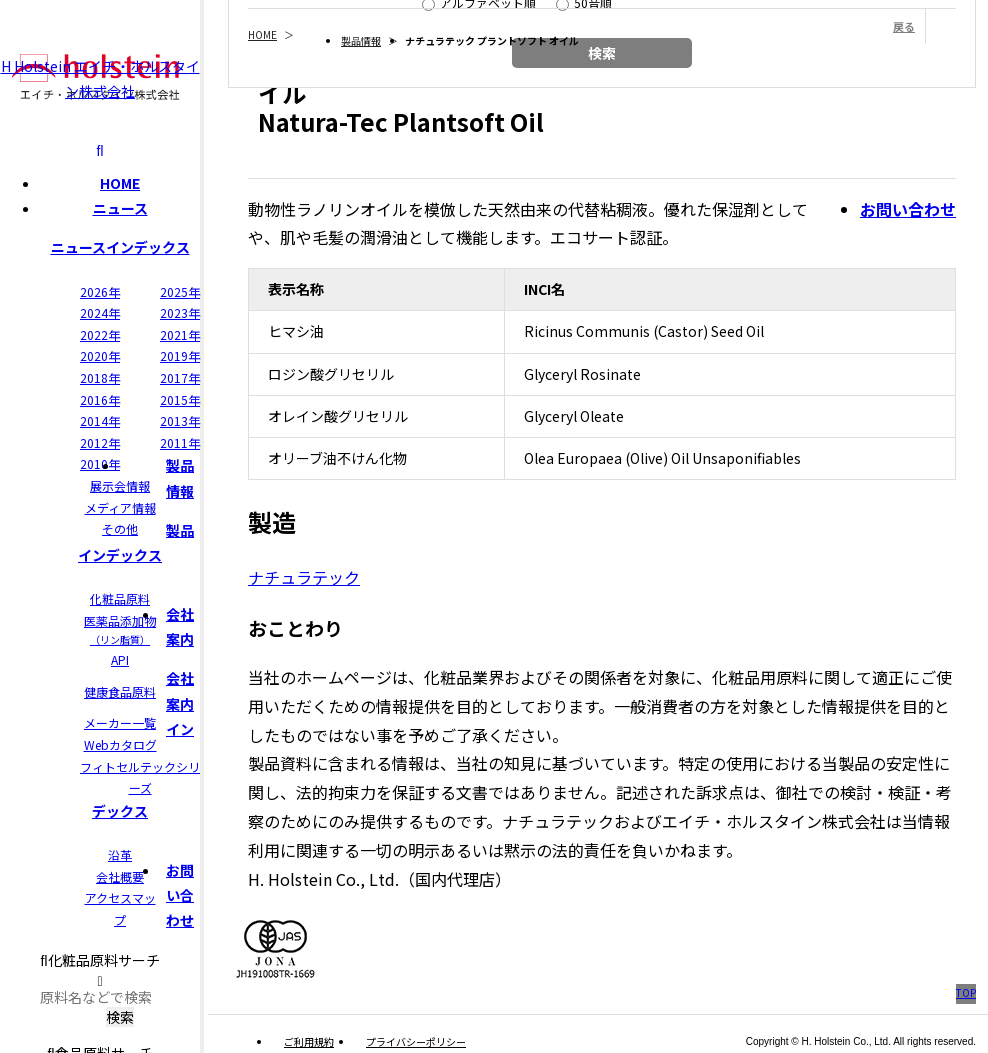 This screenshot has height=1053, width=988. Describe the element at coordinates (100, 312) in the screenshot. I see `2024年` at that location.